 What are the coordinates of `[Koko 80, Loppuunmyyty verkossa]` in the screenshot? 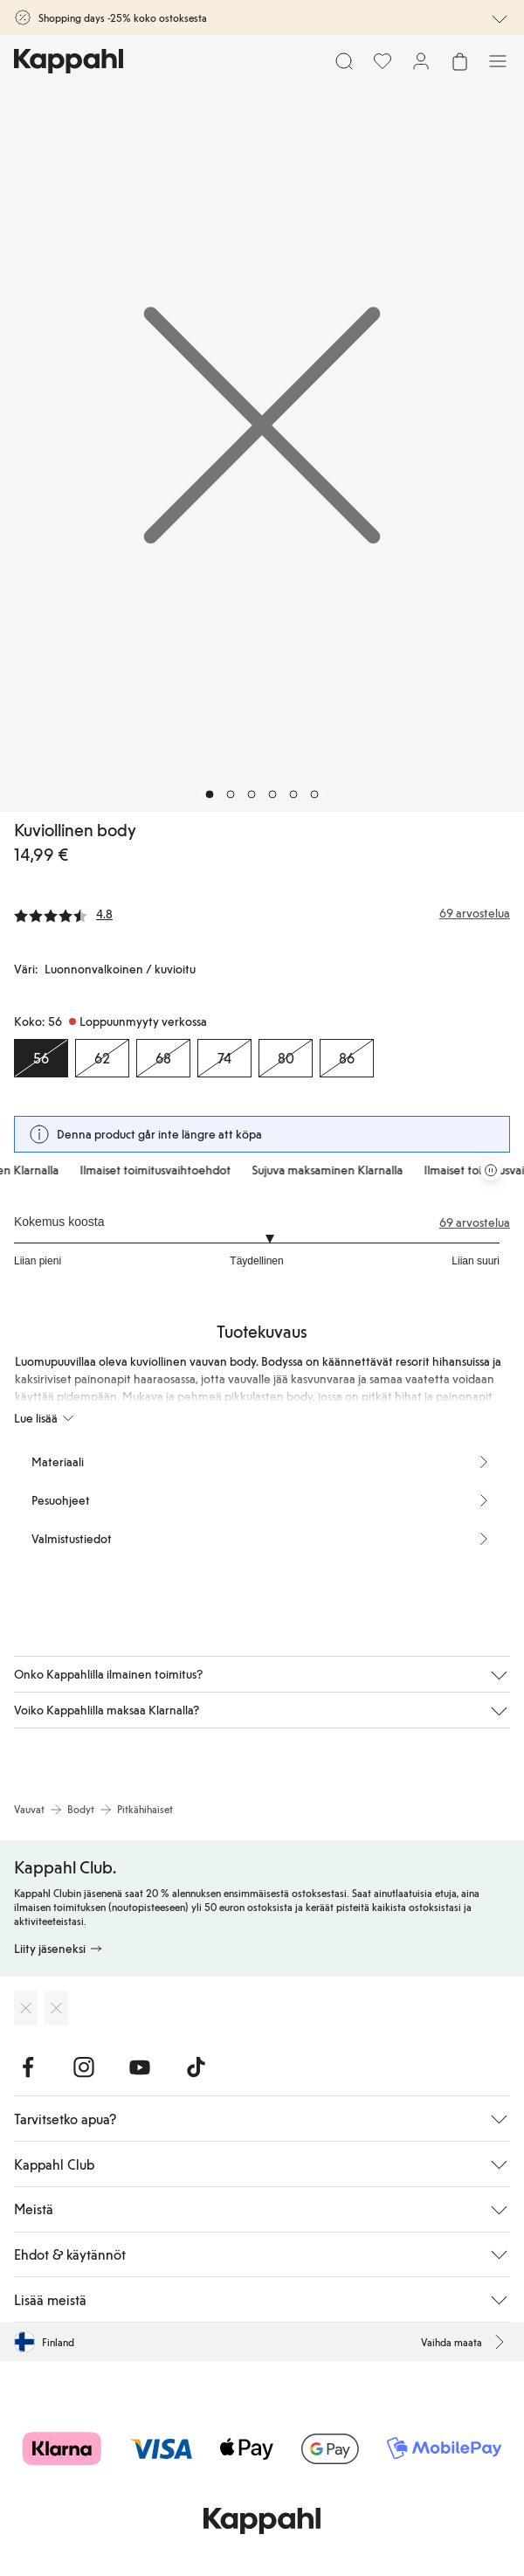 It's located at (286, 1058).